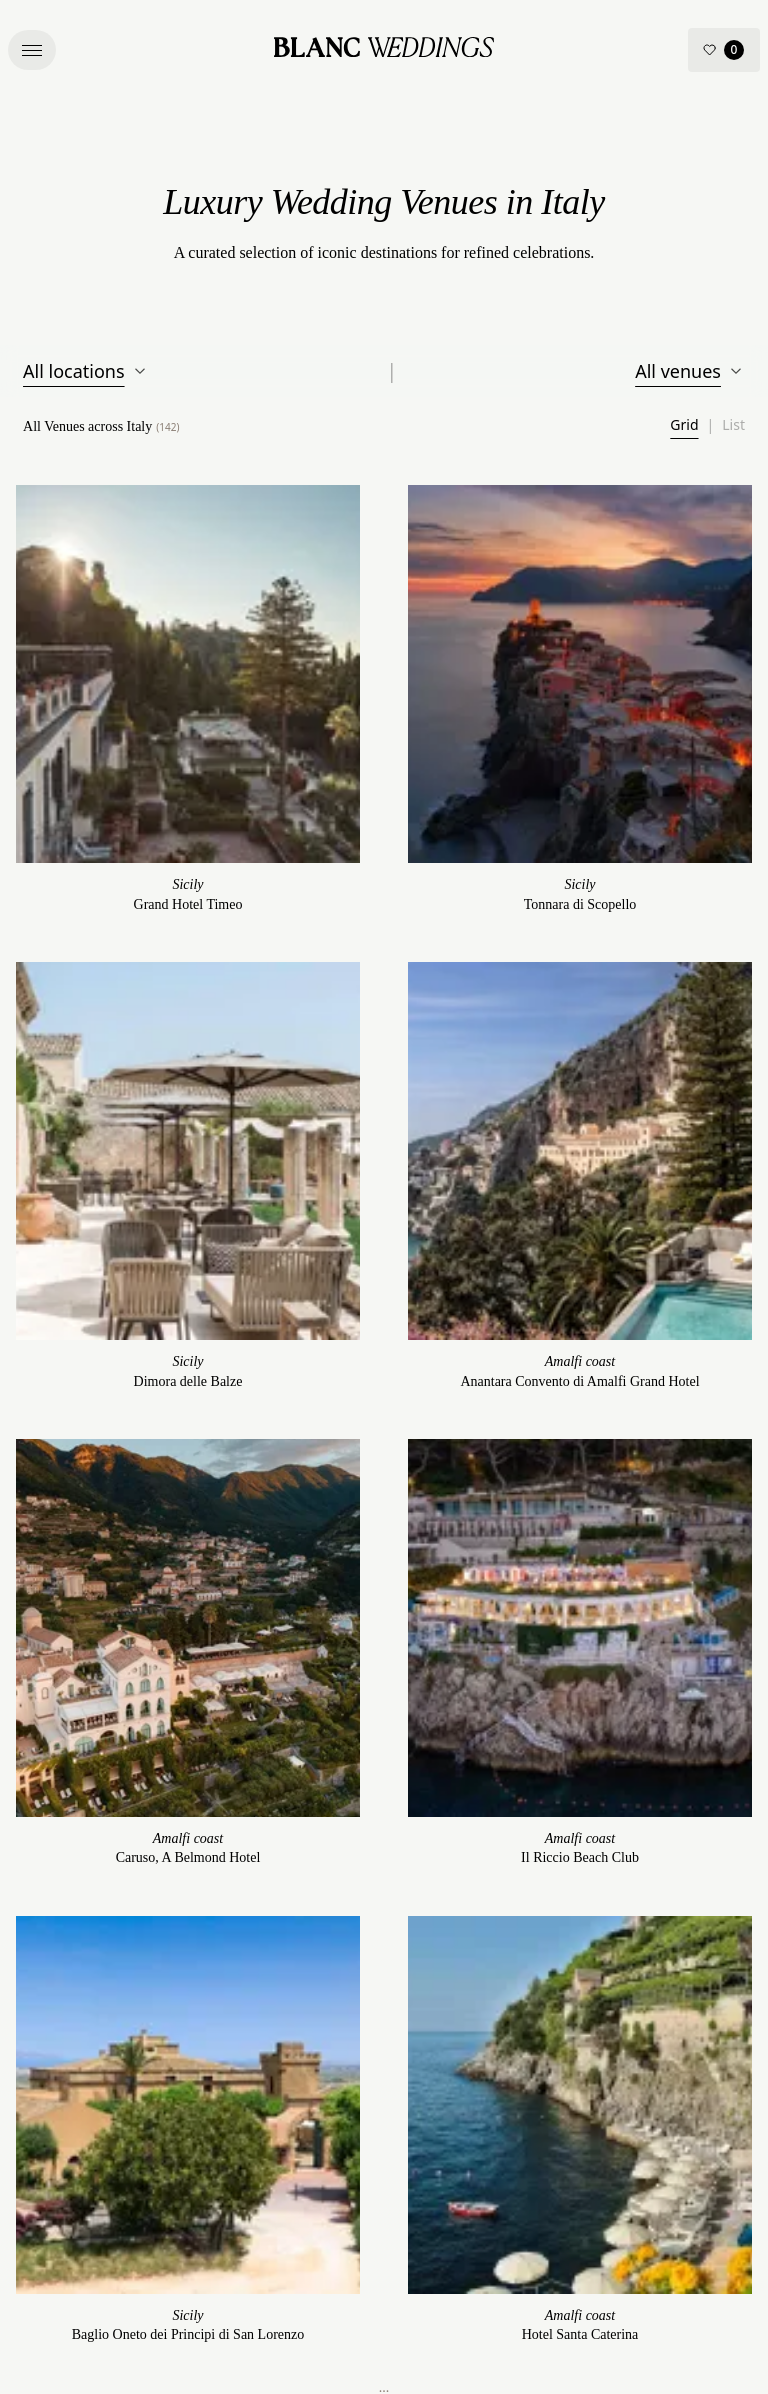 This screenshot has width=768, height=2394. I want to click on All locations, so click(86, 371).